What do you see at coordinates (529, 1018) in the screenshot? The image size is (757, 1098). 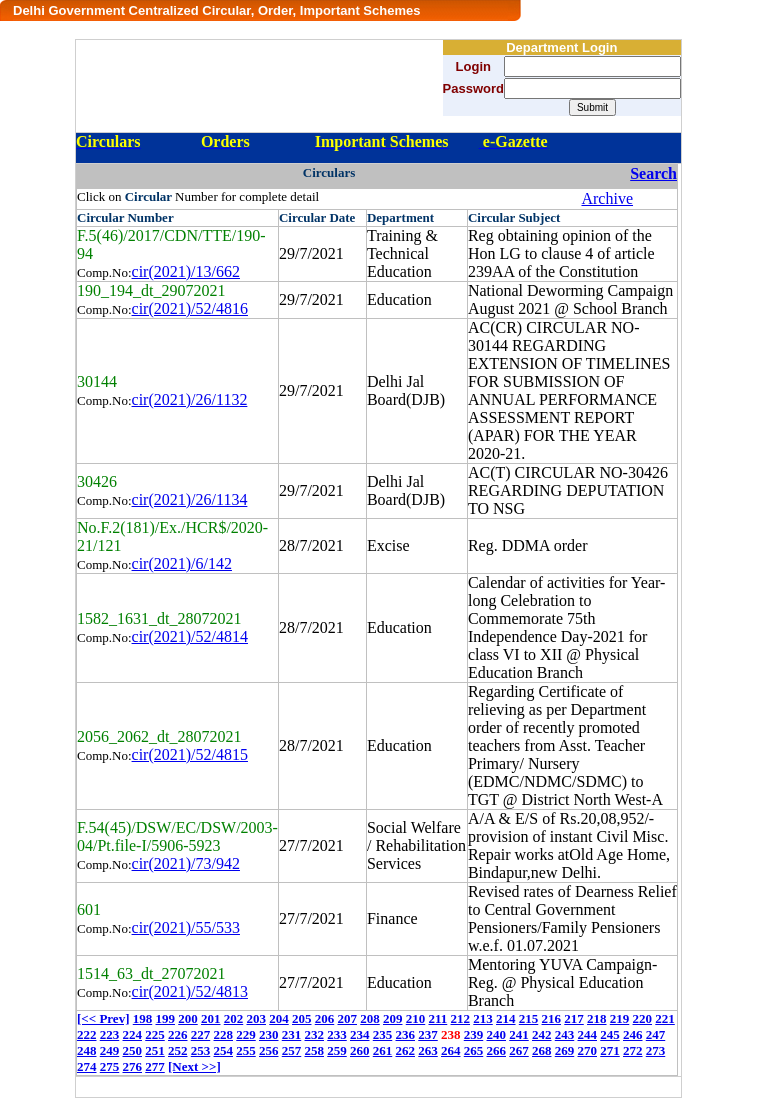 I see `215` at bounding box center [529, 1018].